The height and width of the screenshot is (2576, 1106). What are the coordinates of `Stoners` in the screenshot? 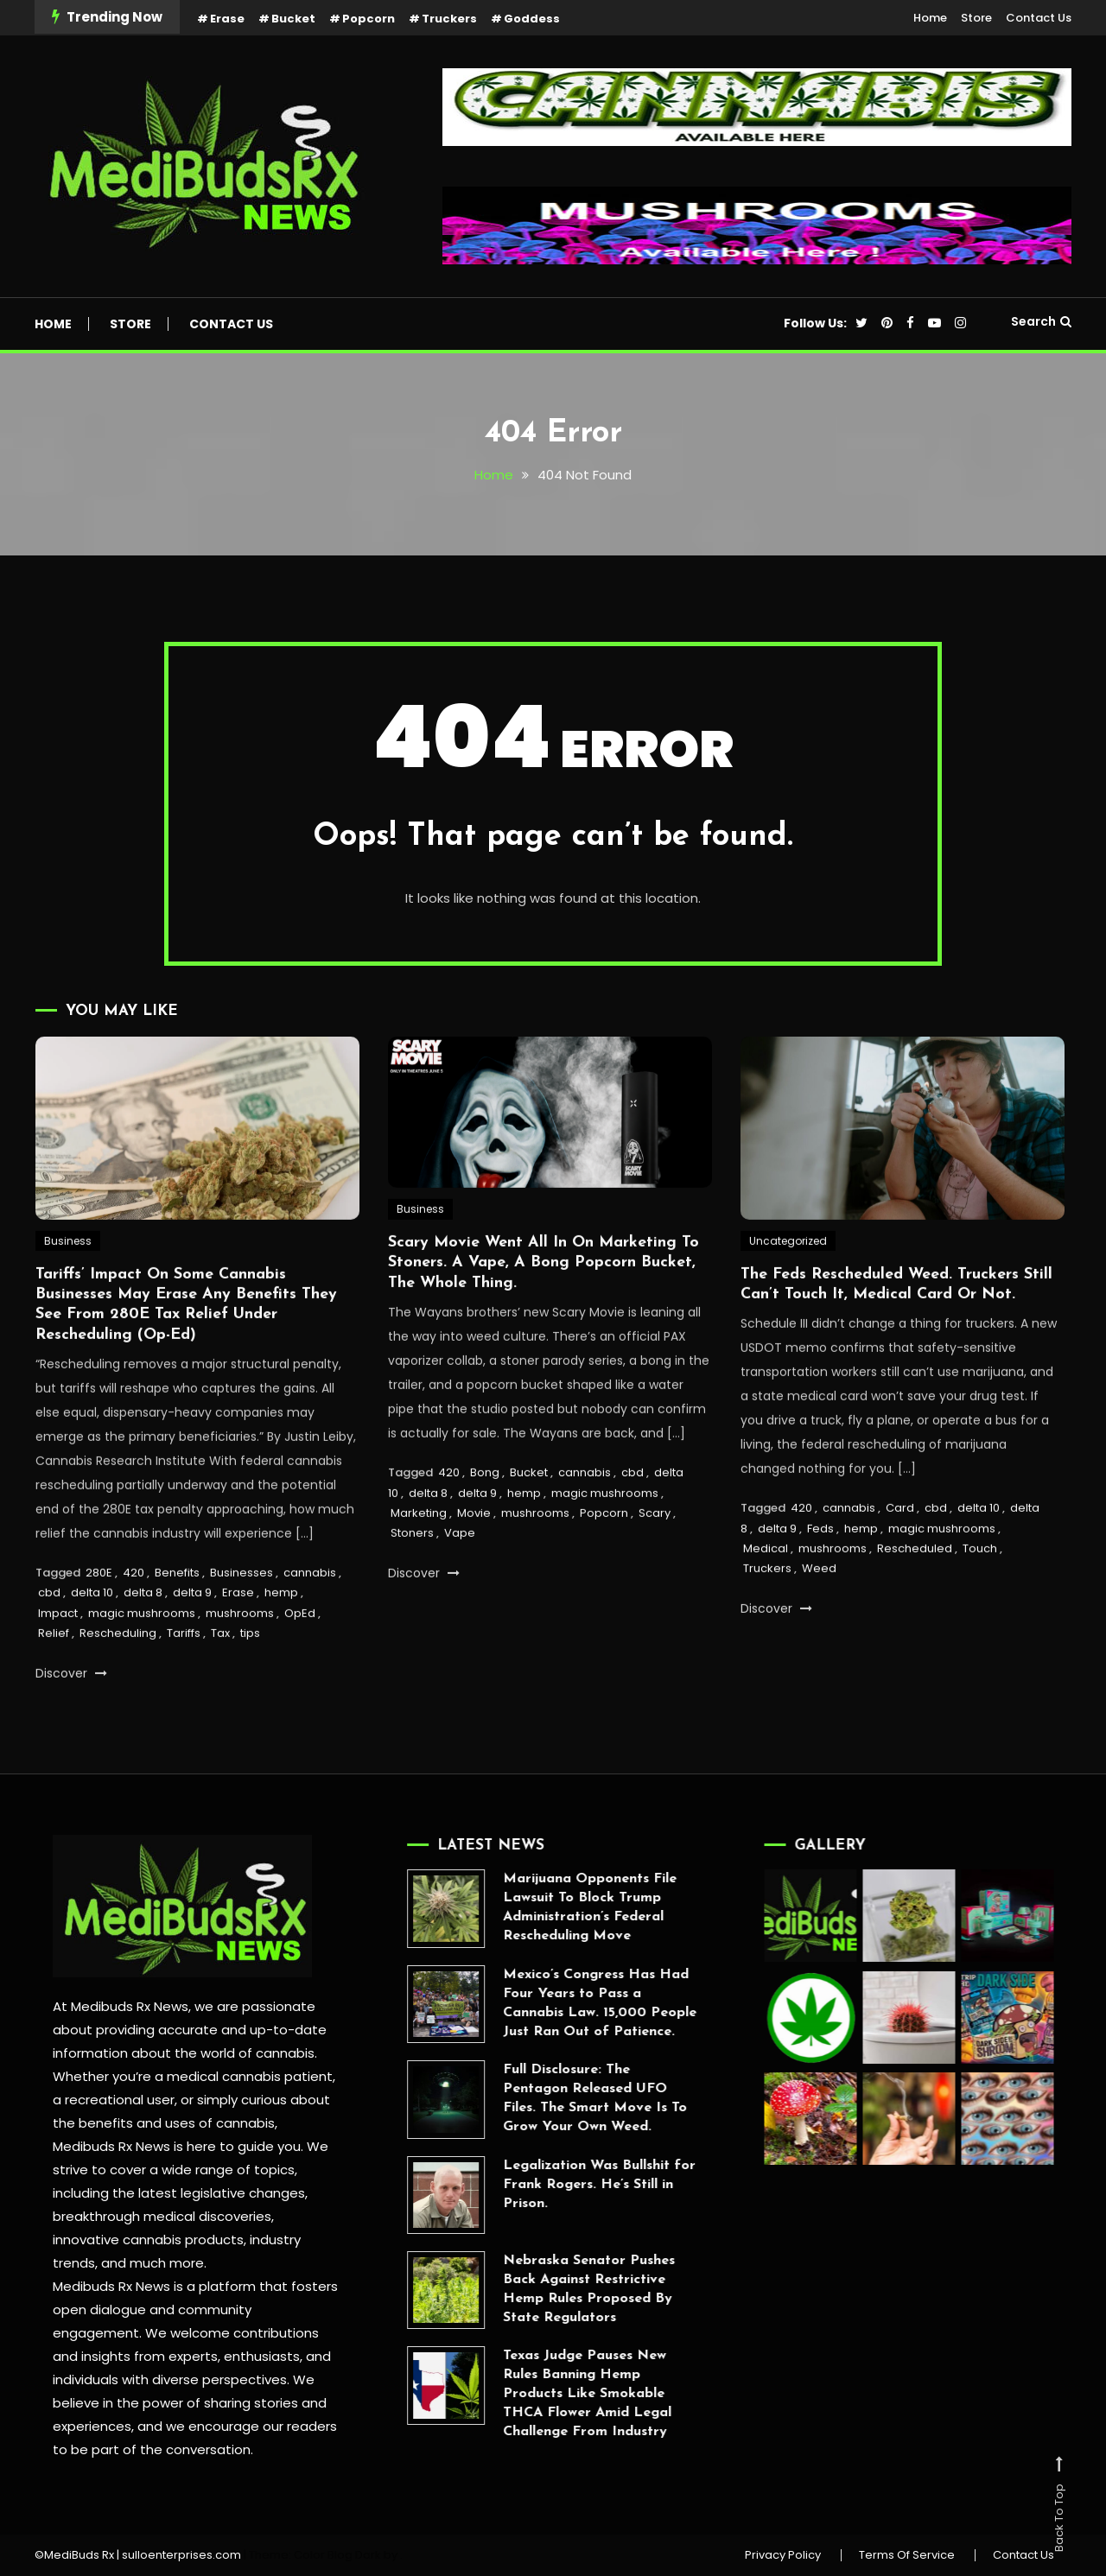 It's located at (412, 1574).